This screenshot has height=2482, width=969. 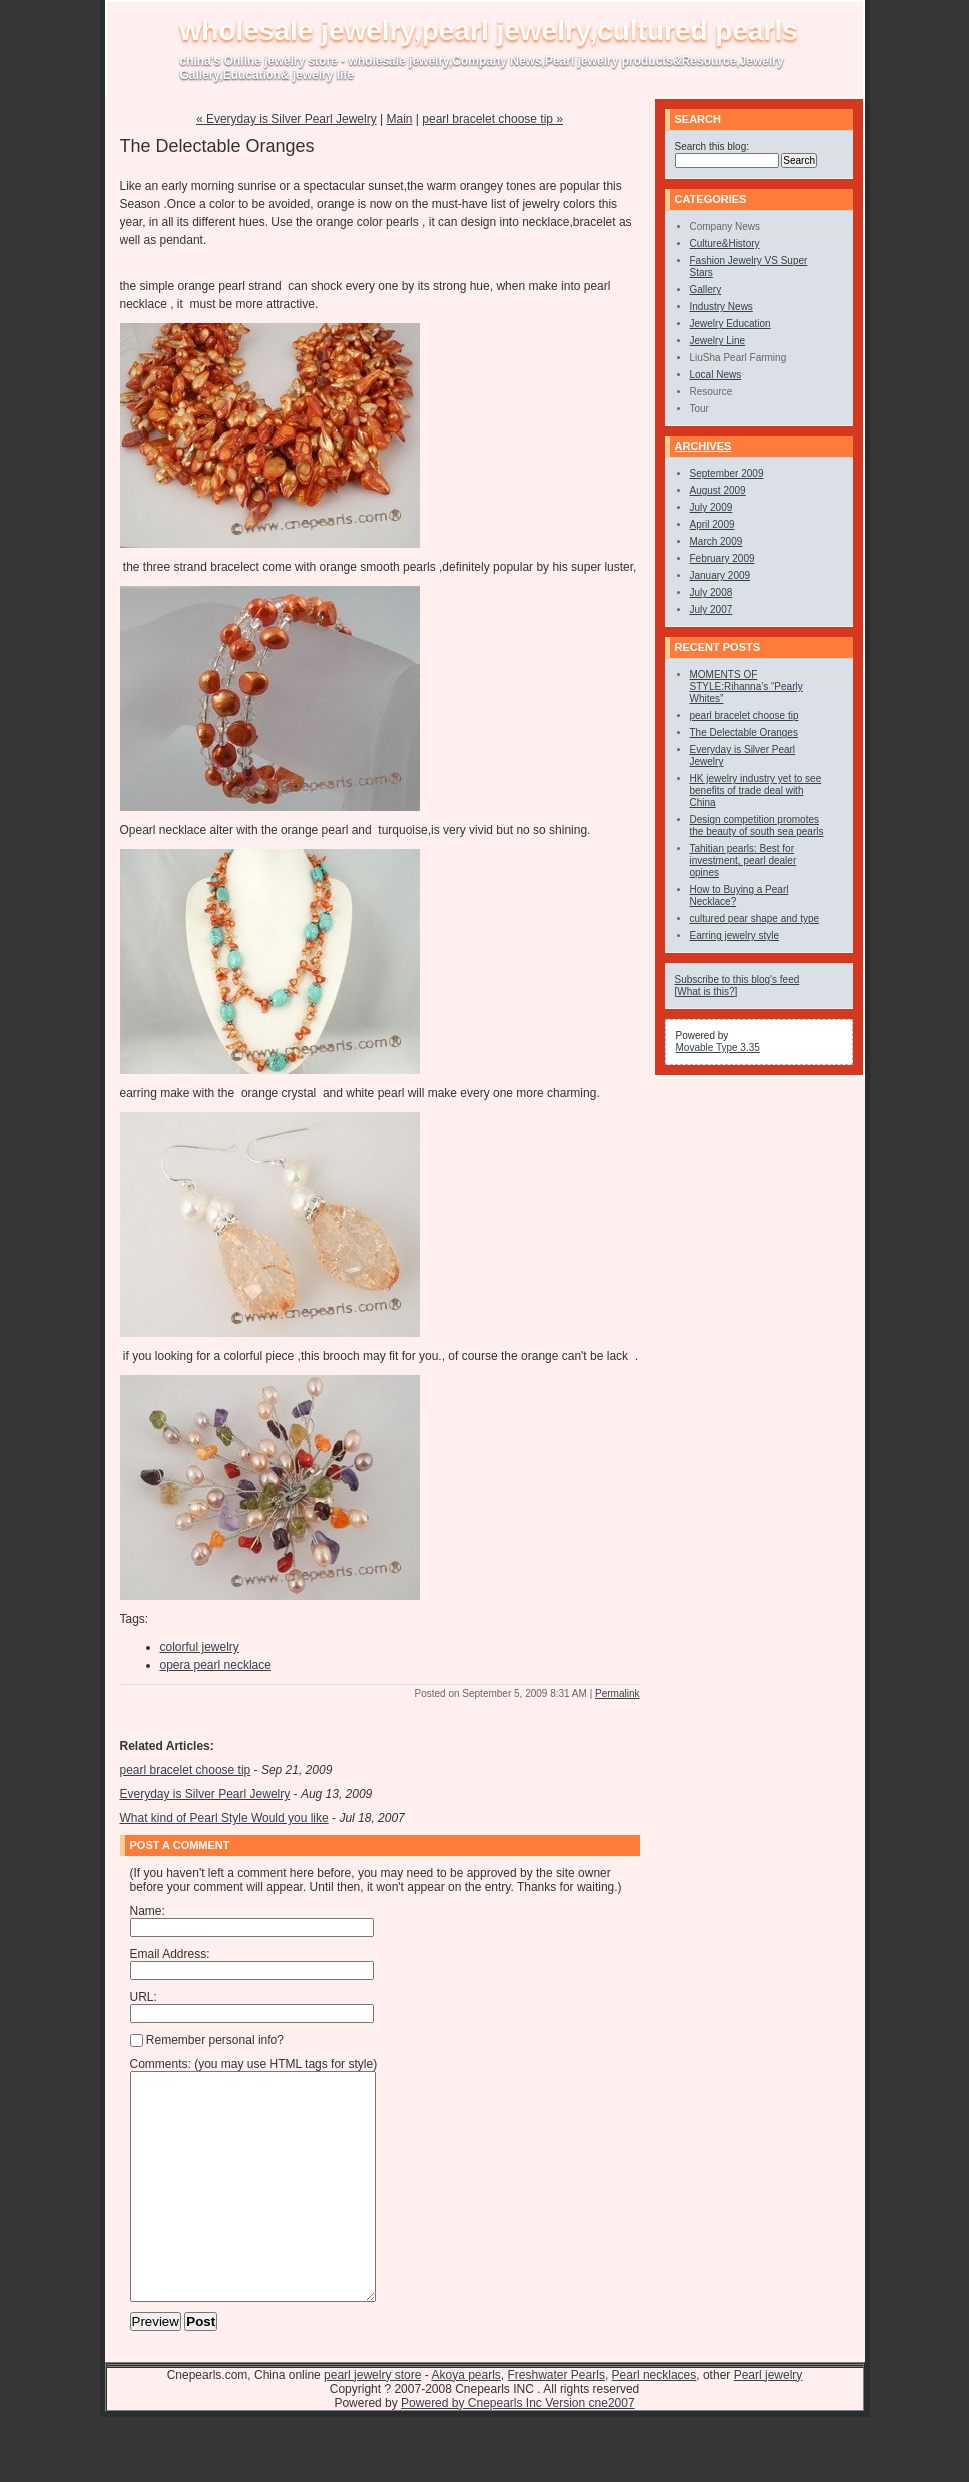 I want to click on cultured pear shape and type, so click(x=755, y=918).